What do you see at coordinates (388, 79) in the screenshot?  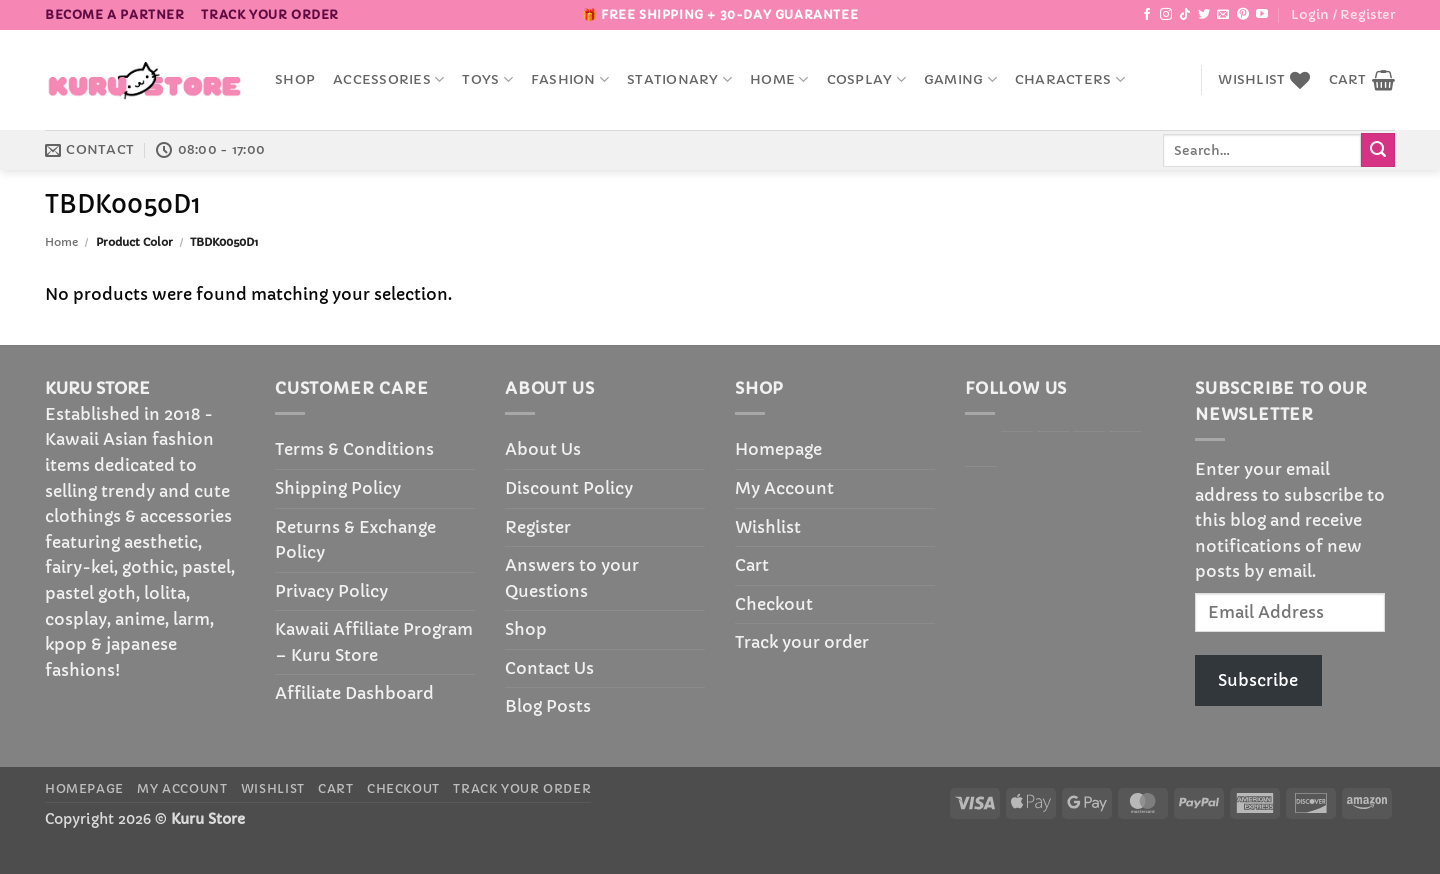 I see `accessories` at bounding box center [388, 79].